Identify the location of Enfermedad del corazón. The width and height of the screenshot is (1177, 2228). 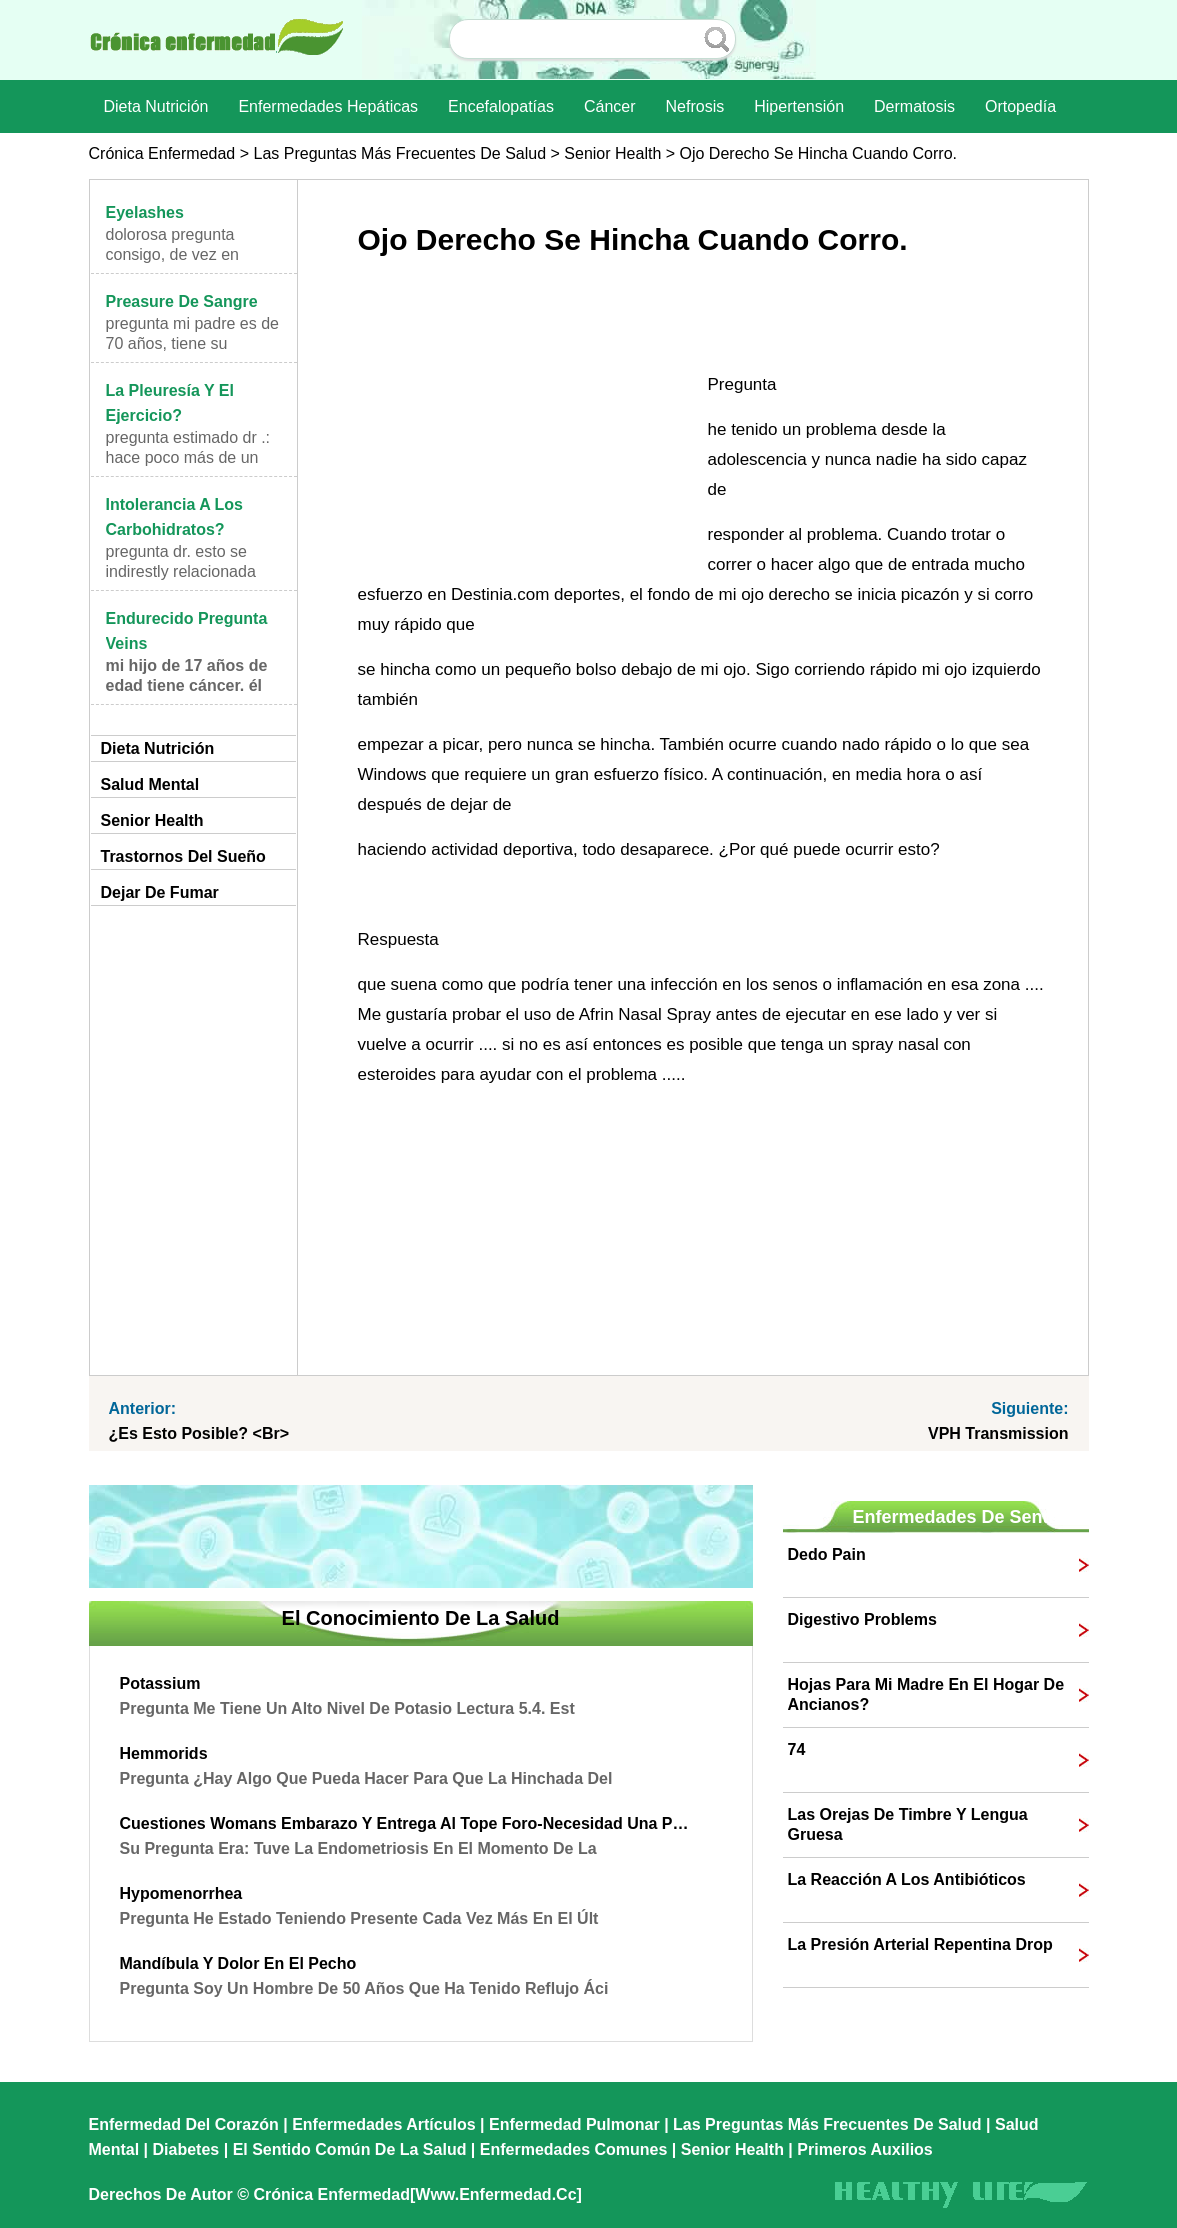
(184, 2124).